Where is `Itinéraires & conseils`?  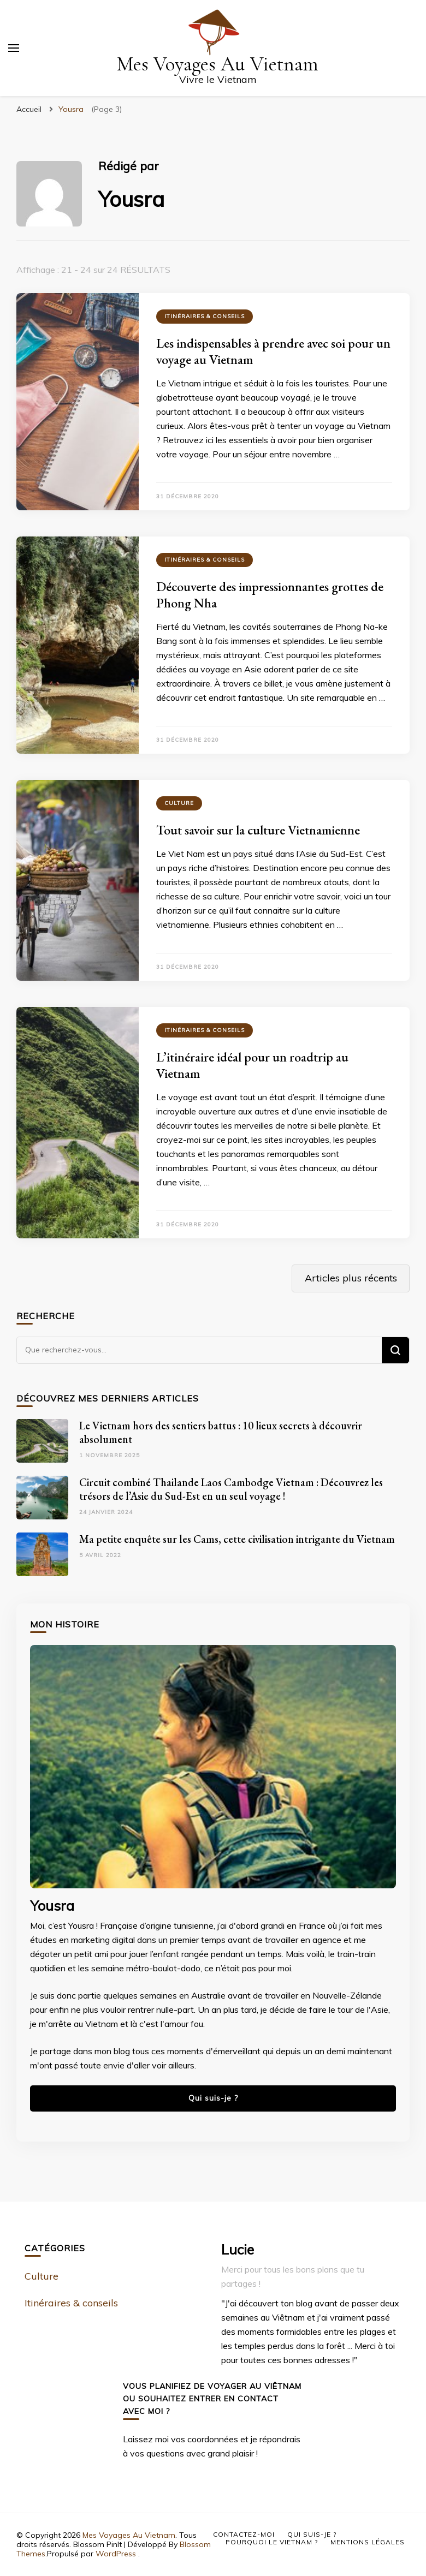 Itinéraires & conseils is located at coordinates (204, 316).